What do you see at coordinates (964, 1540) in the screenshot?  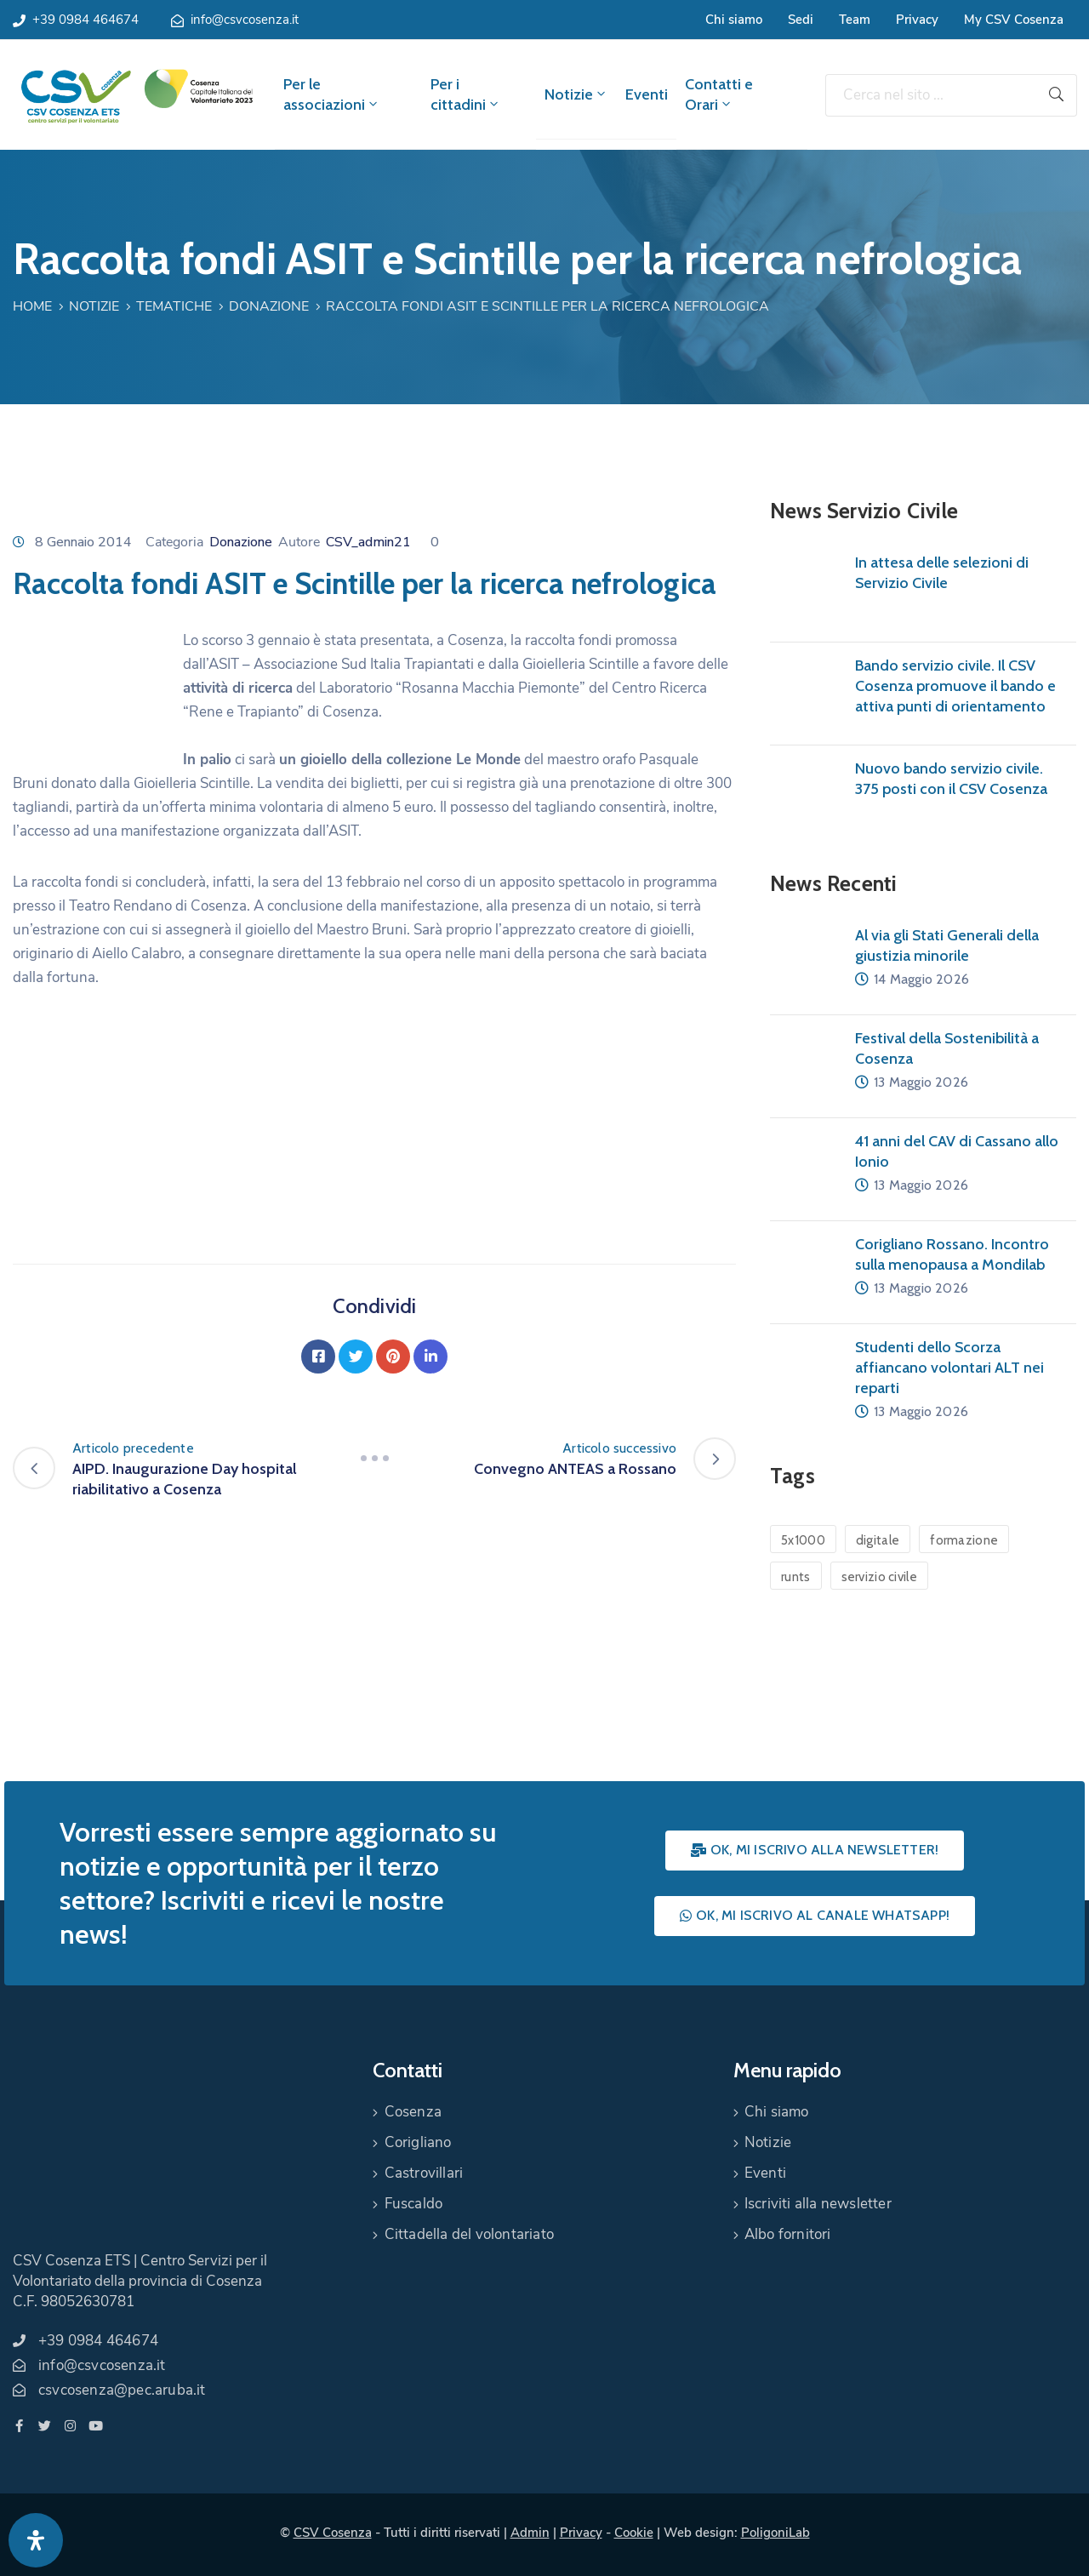 I see `formazione [formazione (1 elemento)]` at bounding box center [964, 1540].